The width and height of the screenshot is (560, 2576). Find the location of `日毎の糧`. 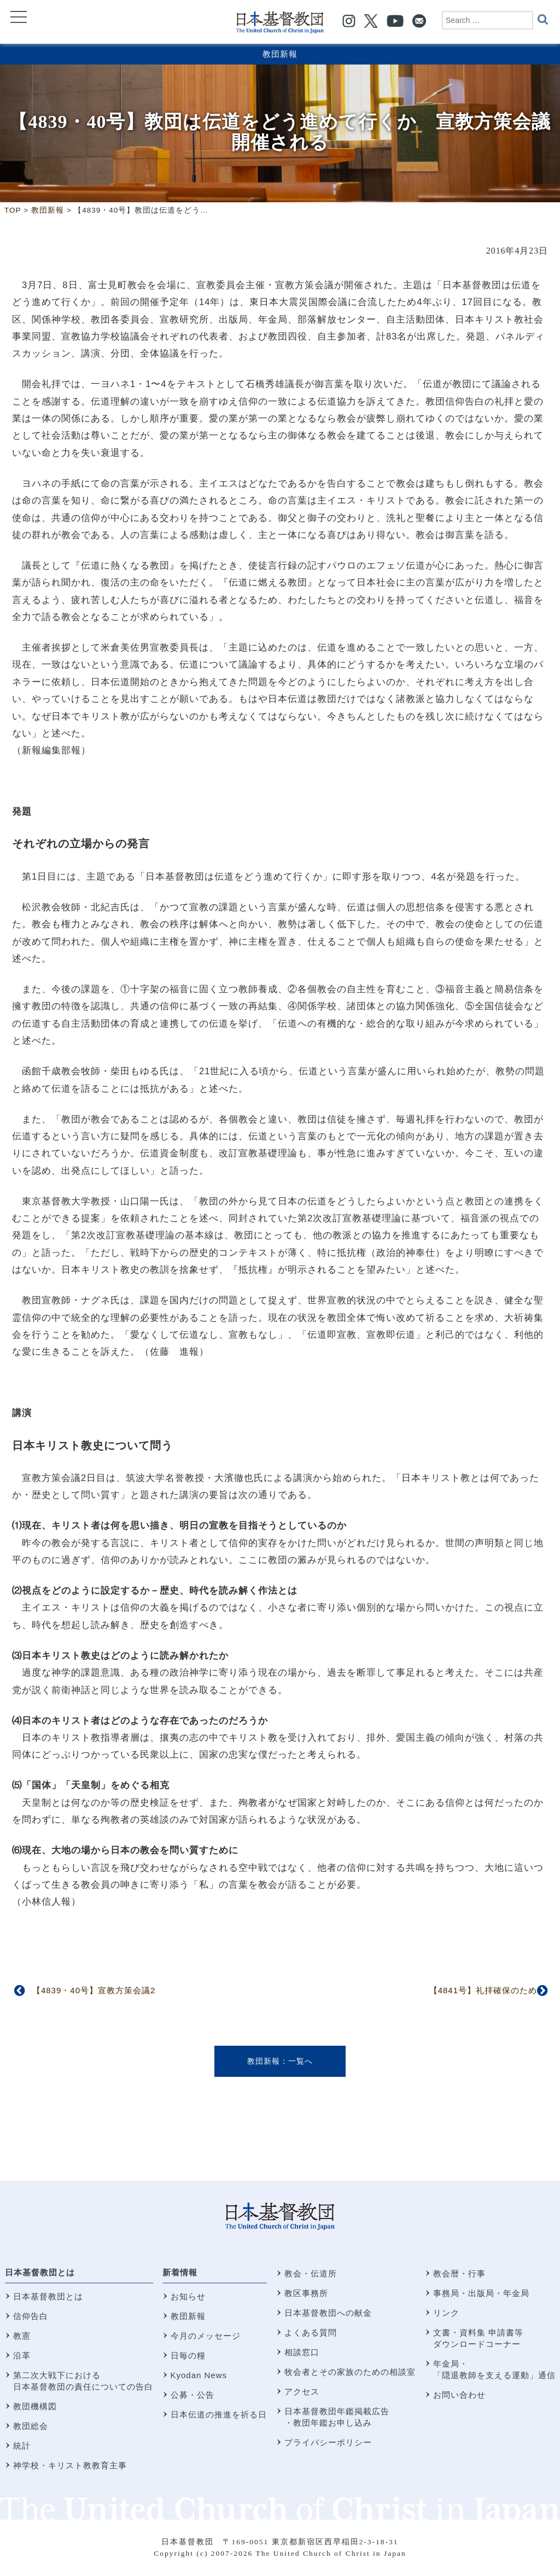

日毎の糧 is located at coordinates (188, 2355).